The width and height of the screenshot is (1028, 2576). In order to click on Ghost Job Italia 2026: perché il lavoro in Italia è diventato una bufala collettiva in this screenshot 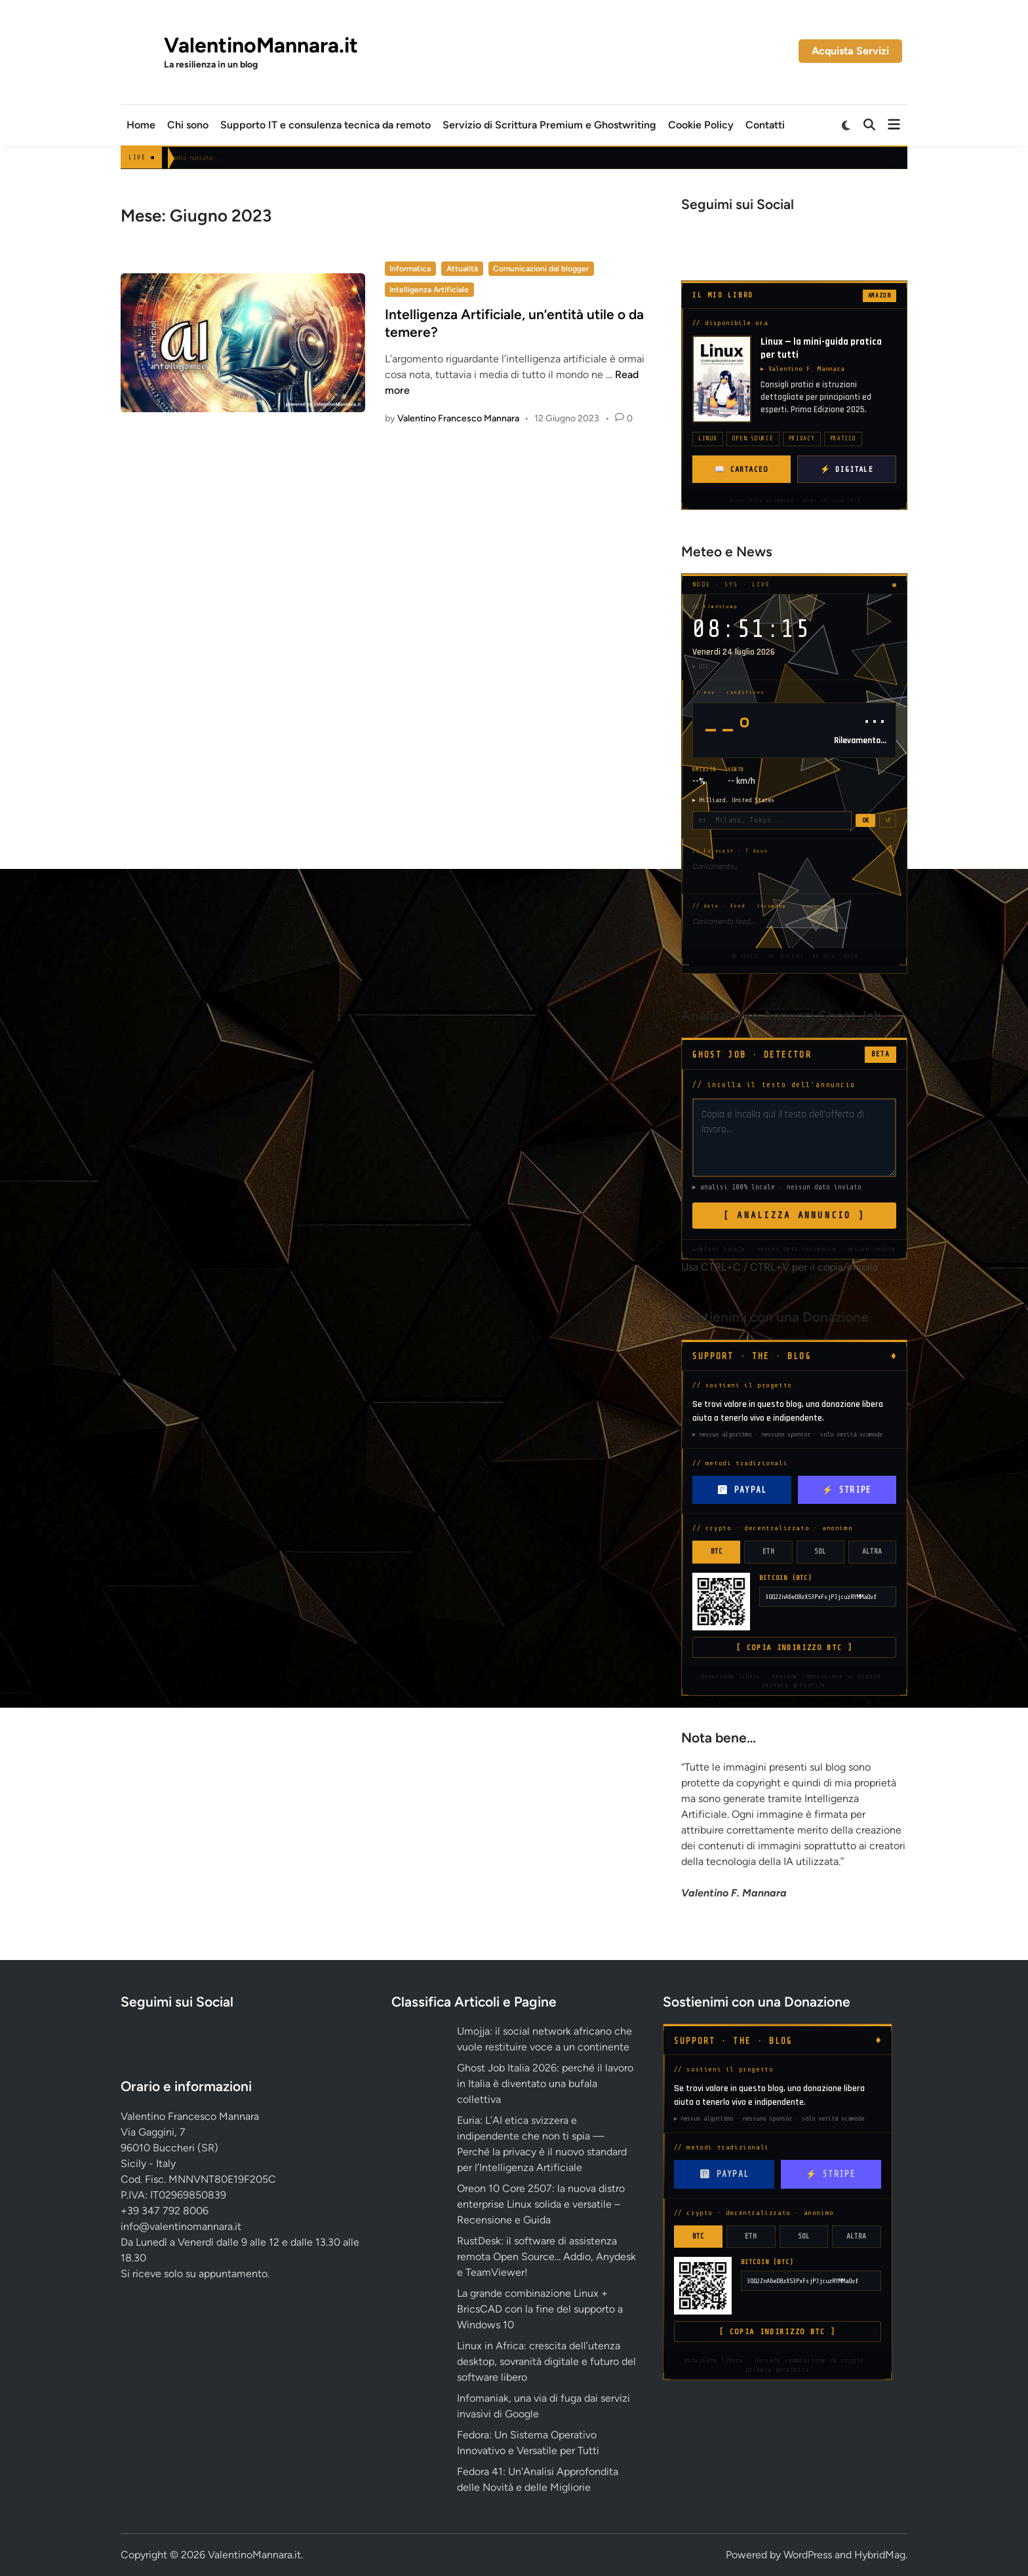, I will do `click(545, 2083)`.